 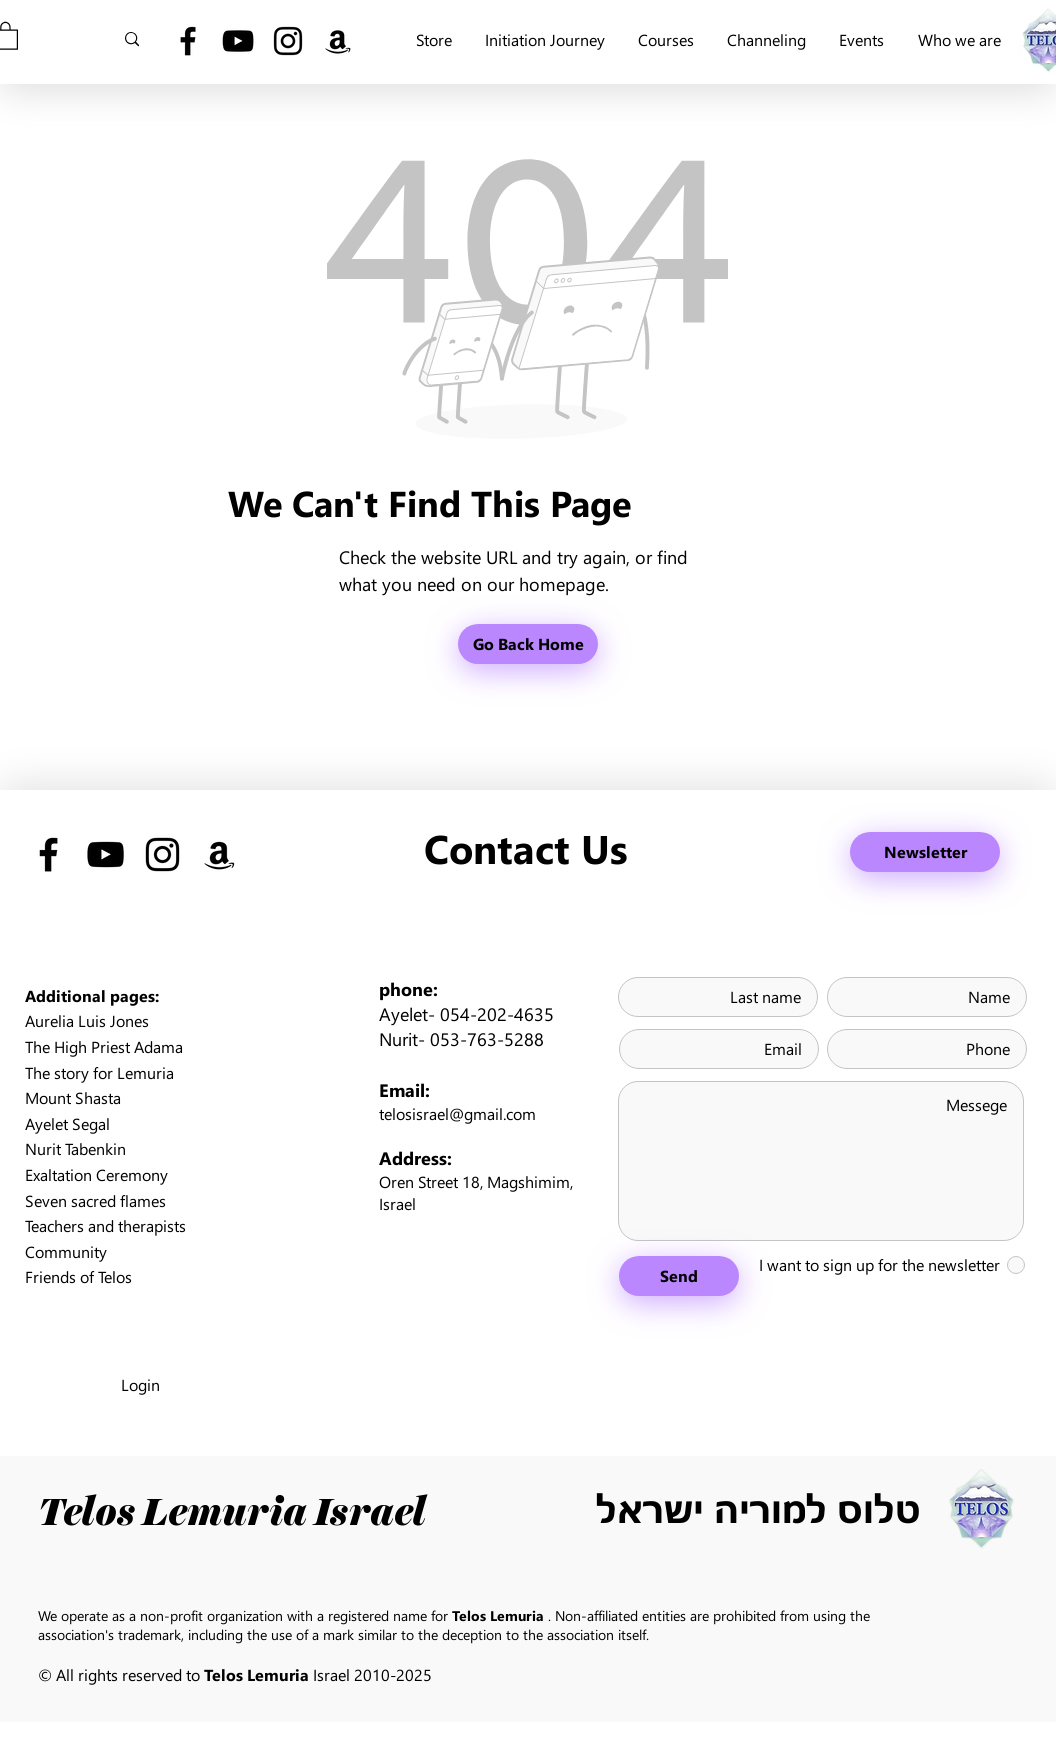 I want to click on Exaltation Ceremony, so click(x=96, y=1174).